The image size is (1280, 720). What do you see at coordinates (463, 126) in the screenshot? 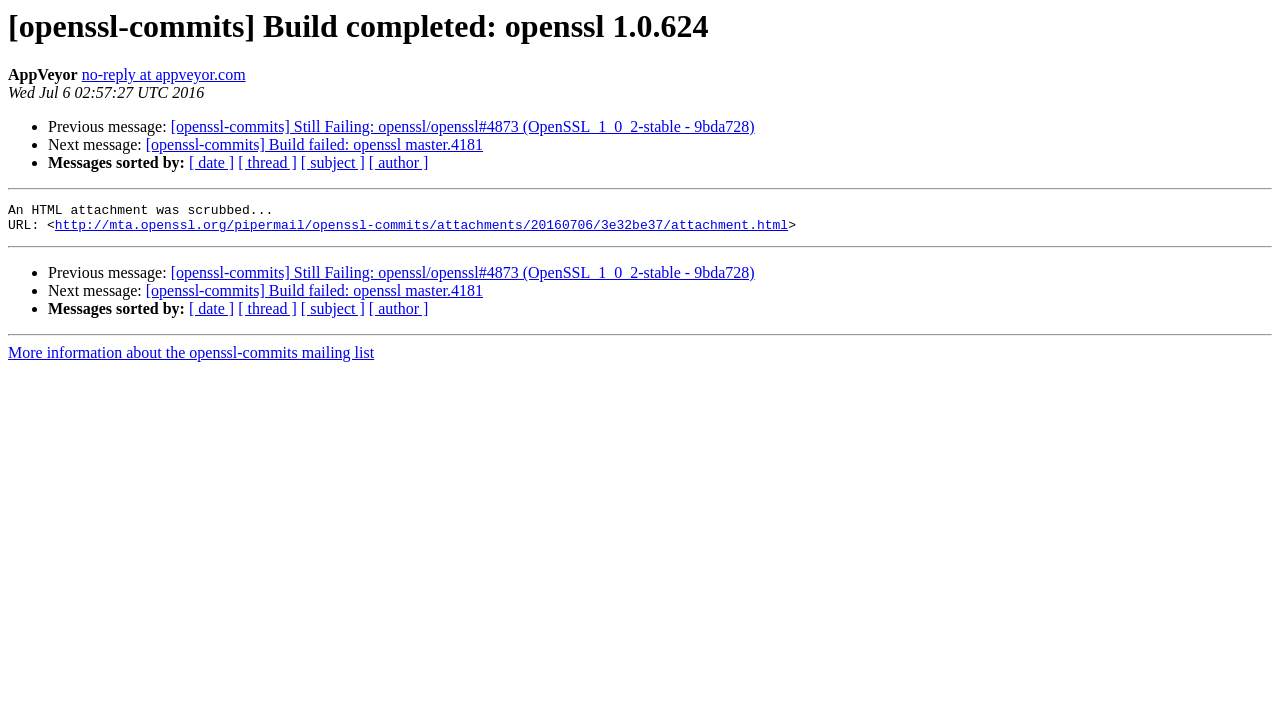
I see `[openssl-commits] Still Failing: openssl/openssl#4873 (OpenSSL_1_0_2-stable - 9bda728)` at bounding box center [463, 126].